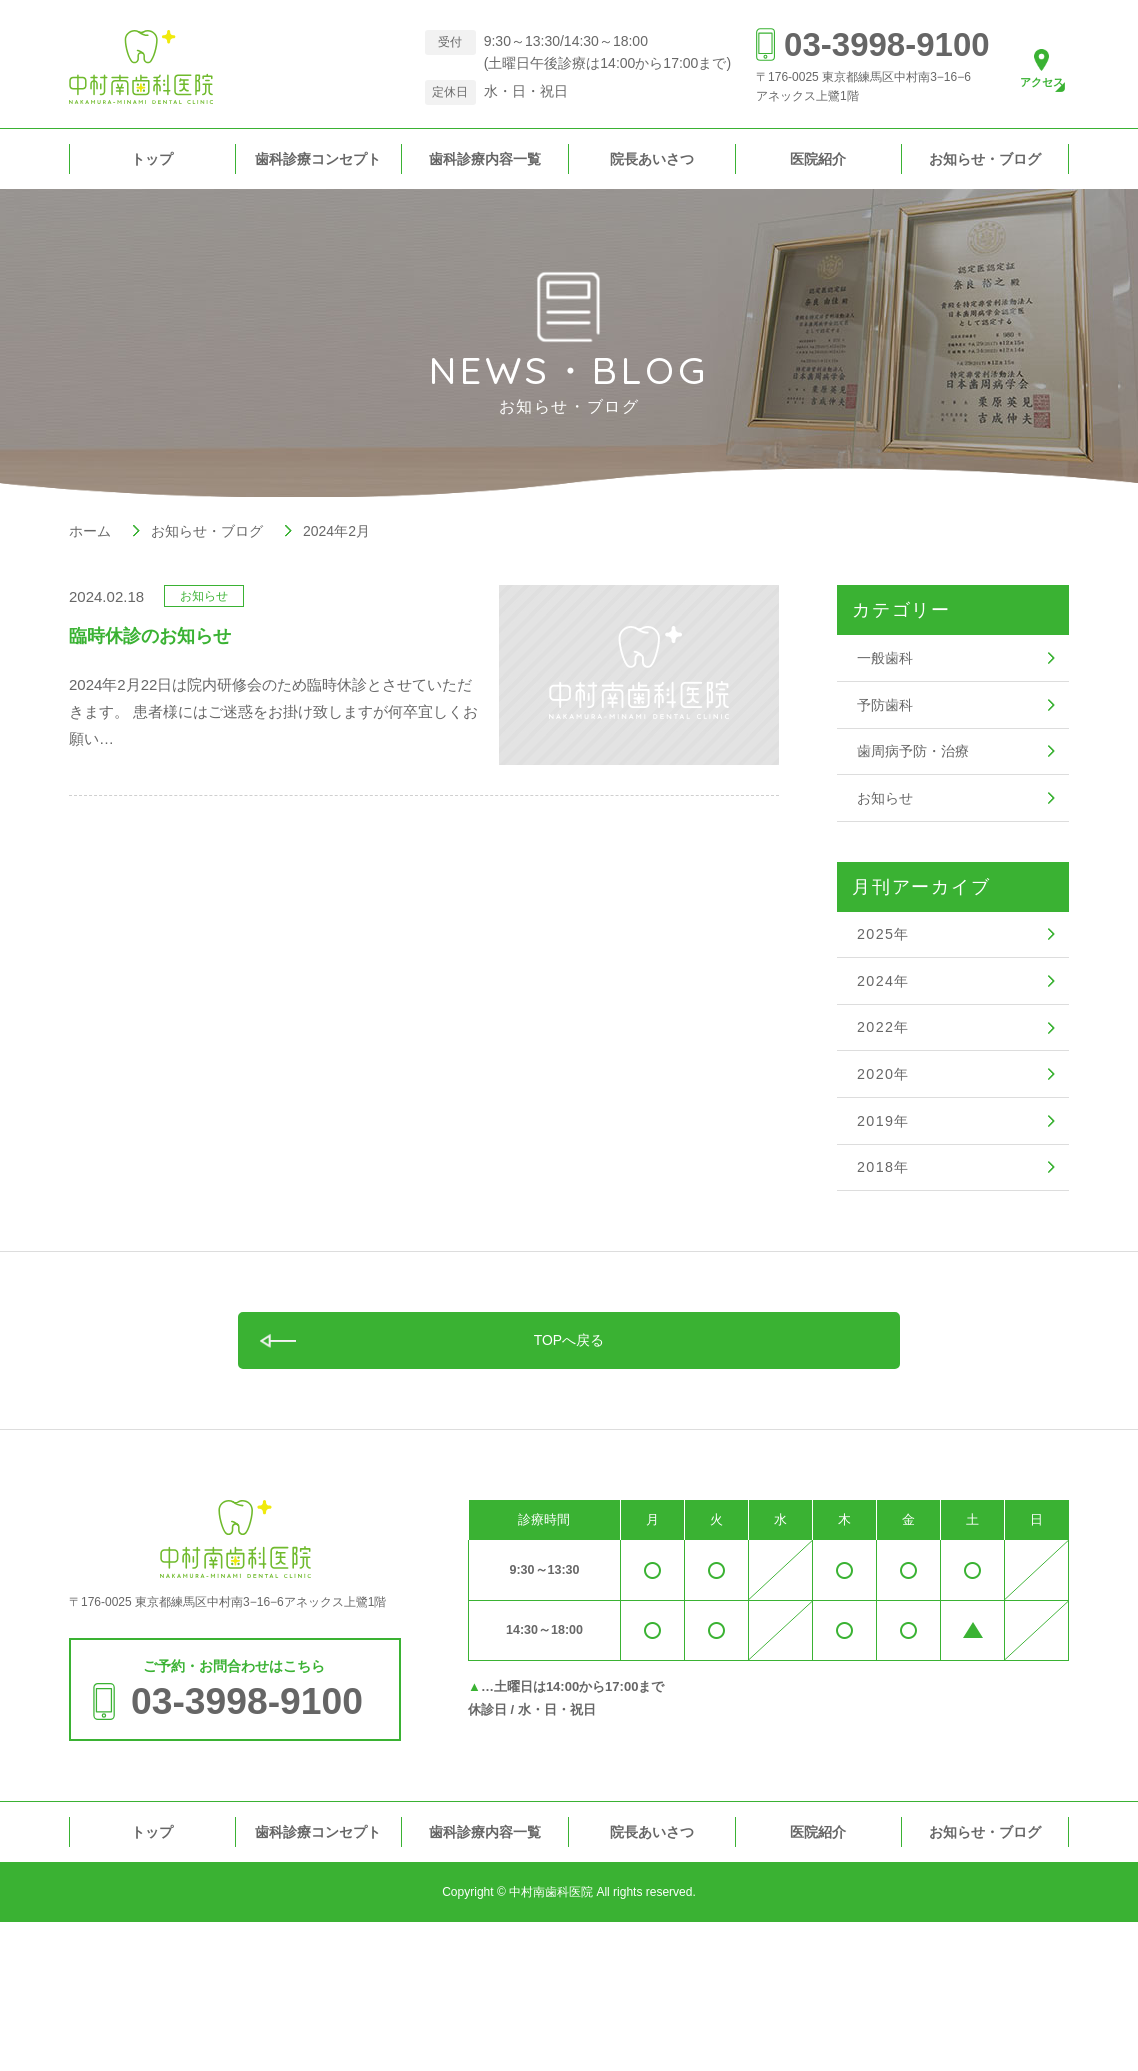 Image resolution: width=1138 pixels, height=2071 pixels. Describe the element at coordinates (887, 724) in the screenshot. I see `予防歯科` at that location.